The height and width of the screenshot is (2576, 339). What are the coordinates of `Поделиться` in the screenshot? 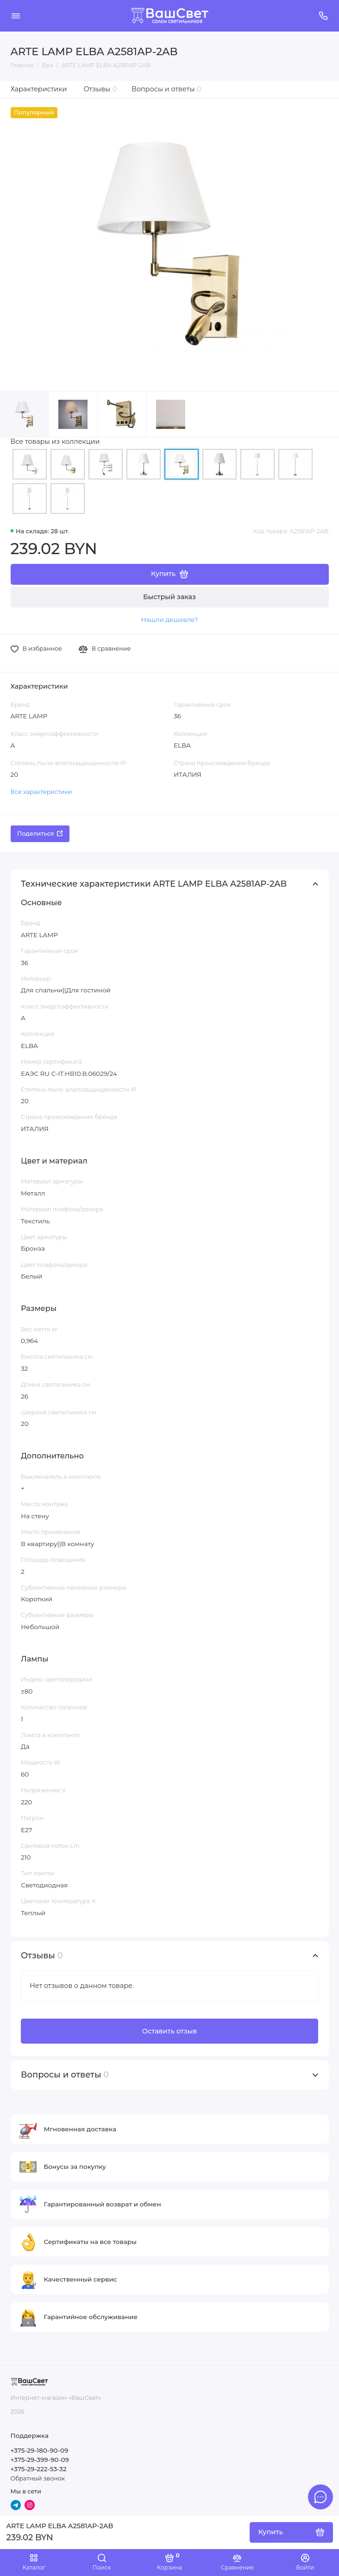 It's located at (40, 833).